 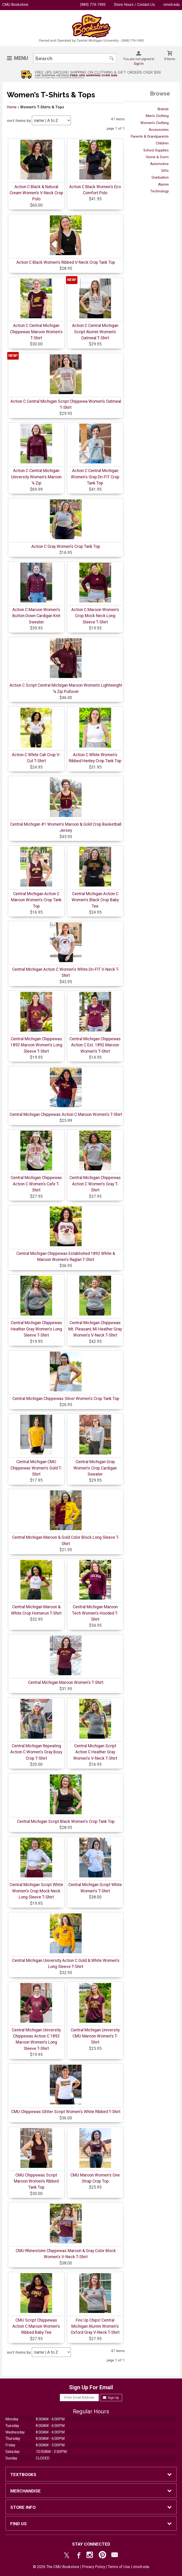 I want to click on CMU Script Chippewas Action C Maroon Women's Ribbed Baby Tee, so click(x=36, y=2326).